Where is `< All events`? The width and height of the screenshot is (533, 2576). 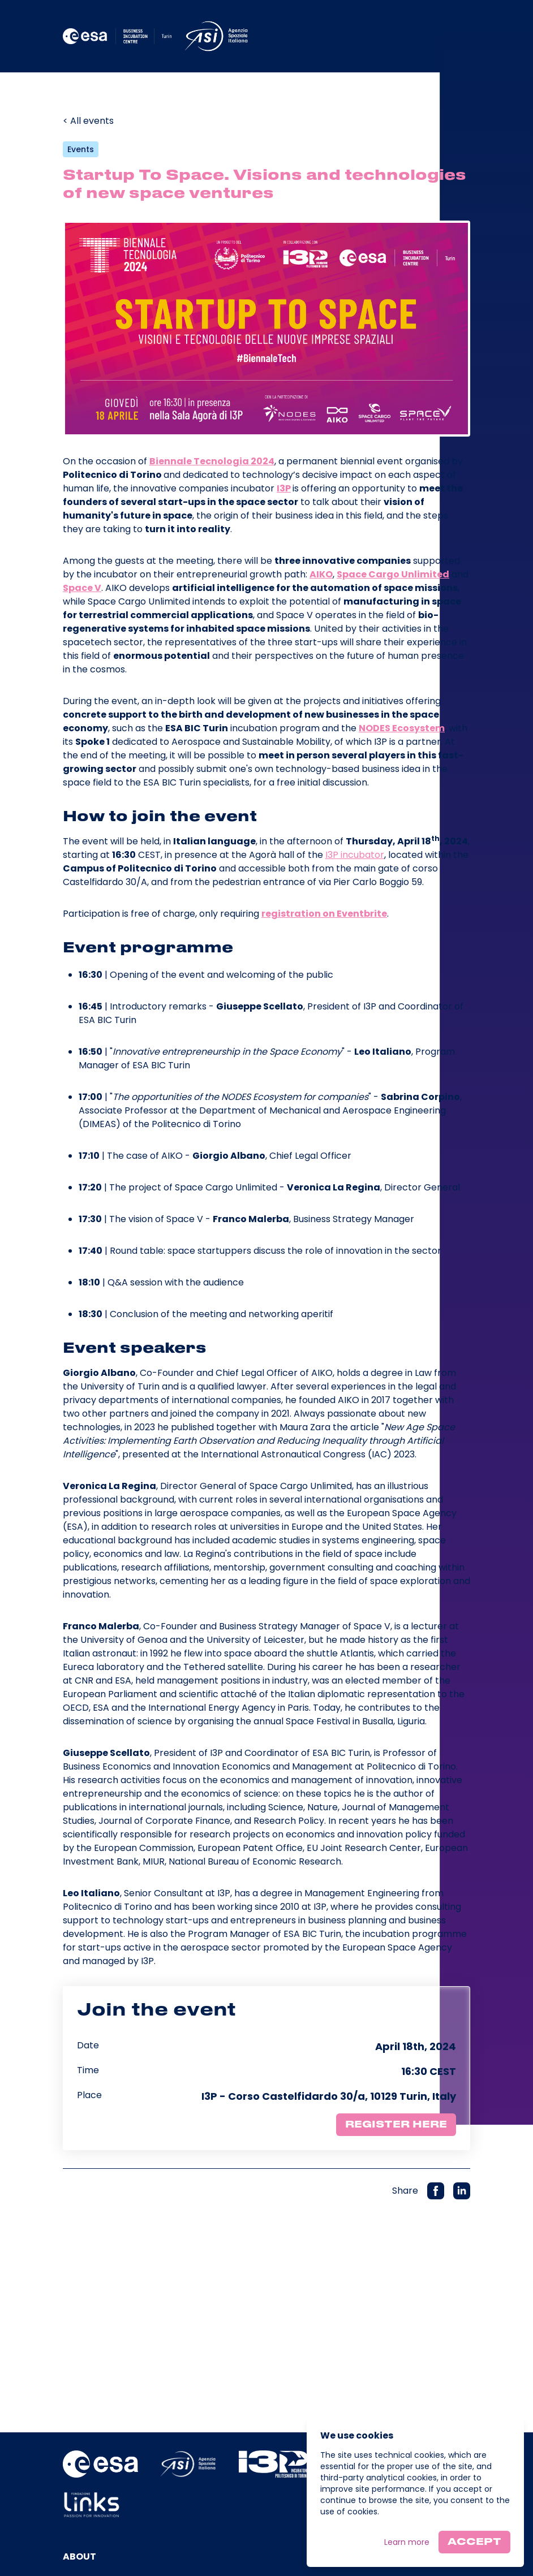 < All events is located at coordinates (88, 120).